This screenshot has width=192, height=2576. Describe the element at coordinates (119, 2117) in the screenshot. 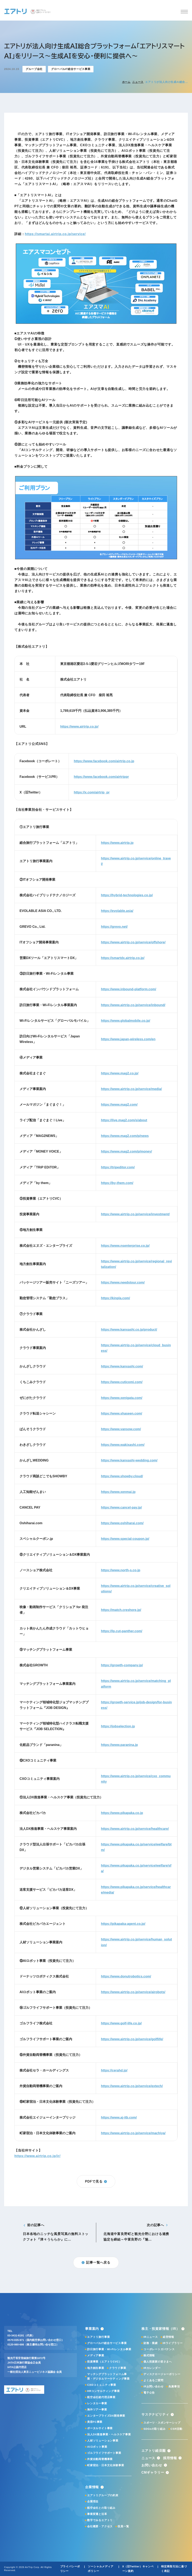

I see `https://www.aj-itb.com/` at that location.